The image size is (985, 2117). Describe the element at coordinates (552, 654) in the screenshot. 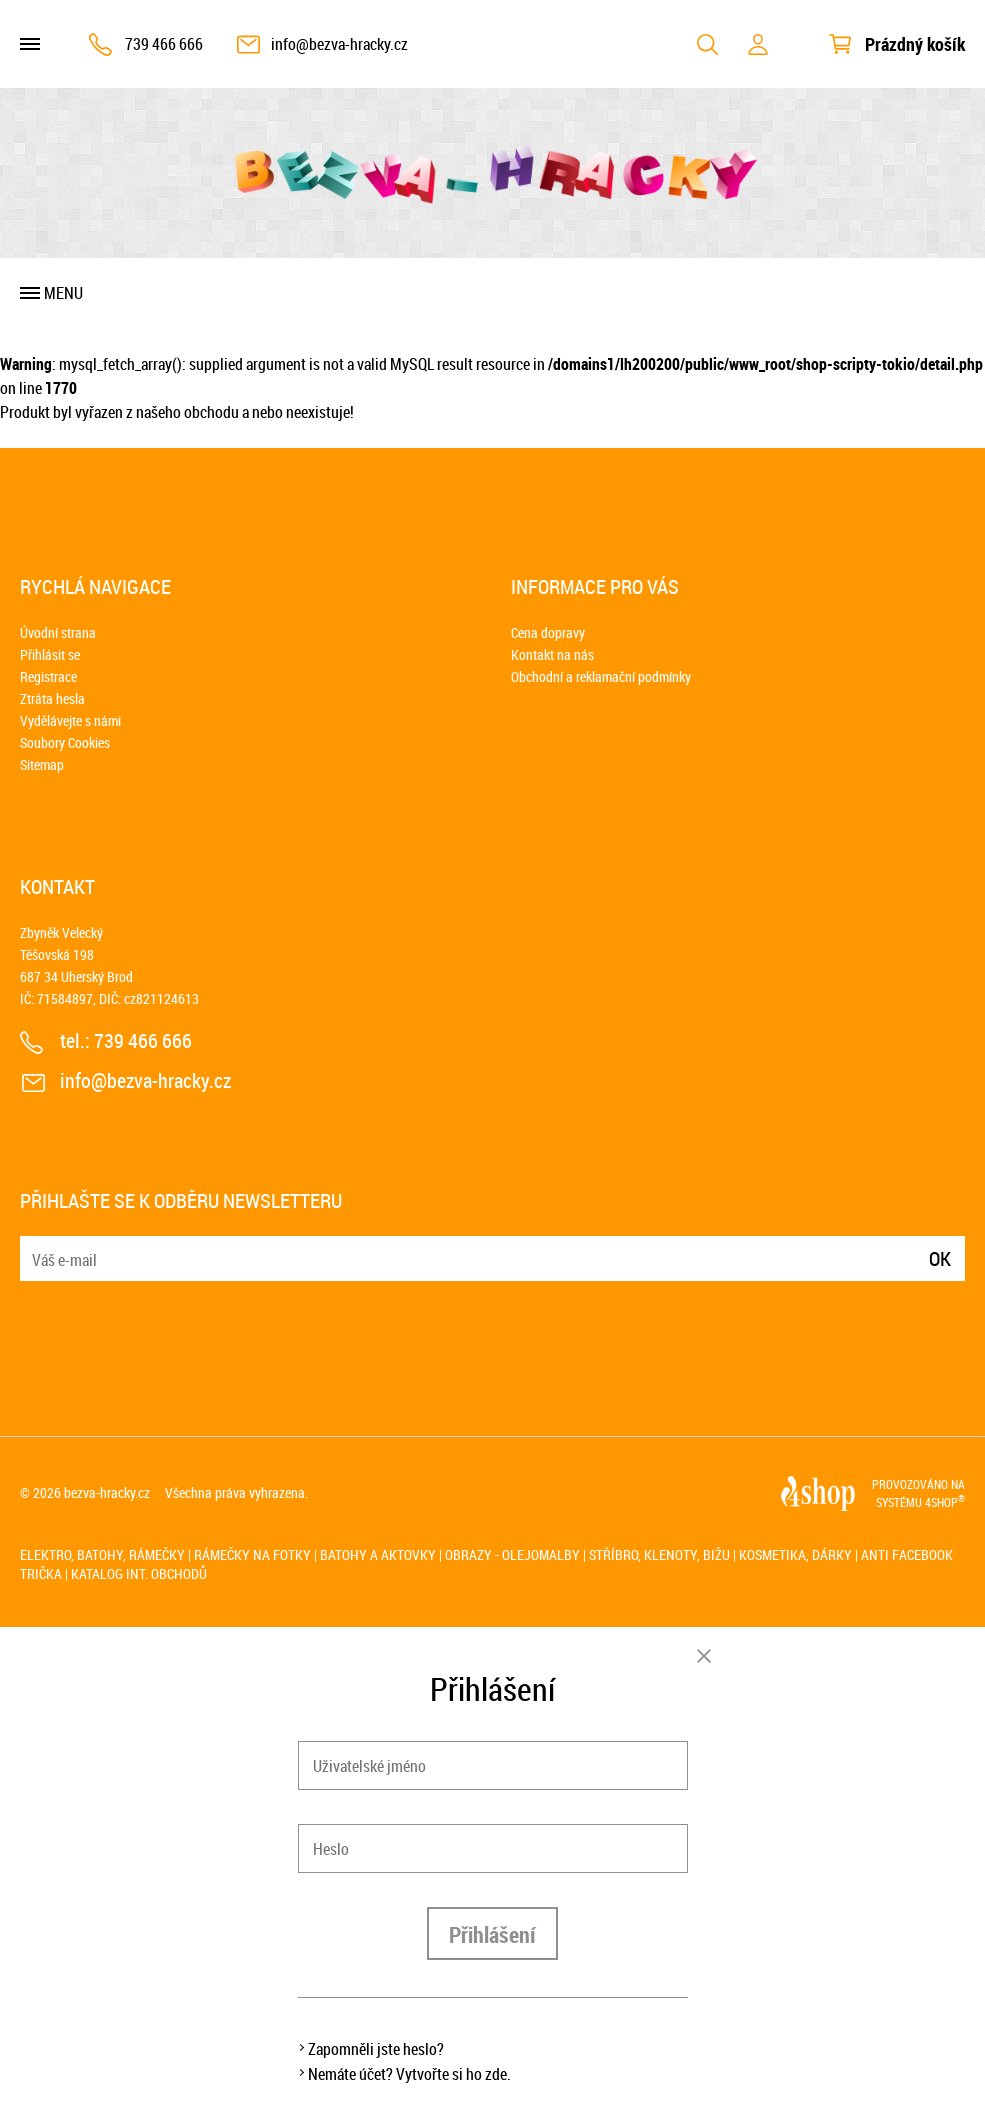

I see `Kontakt na nás` at that location.